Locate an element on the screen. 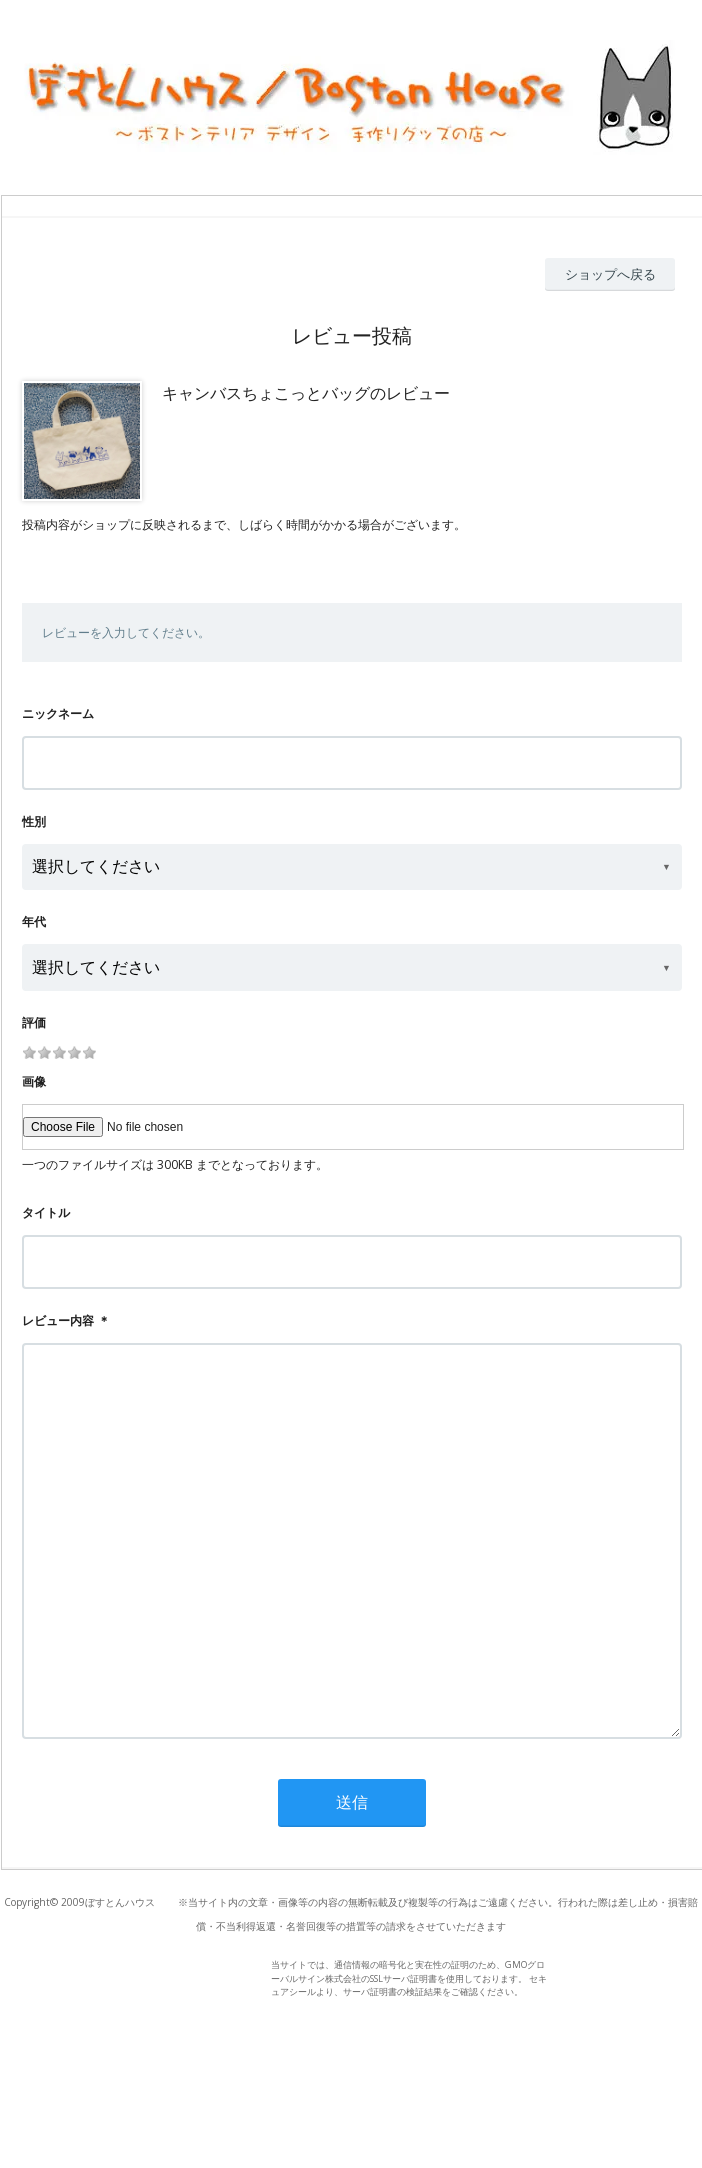  タイトル is located at coordinates (46, 1212).